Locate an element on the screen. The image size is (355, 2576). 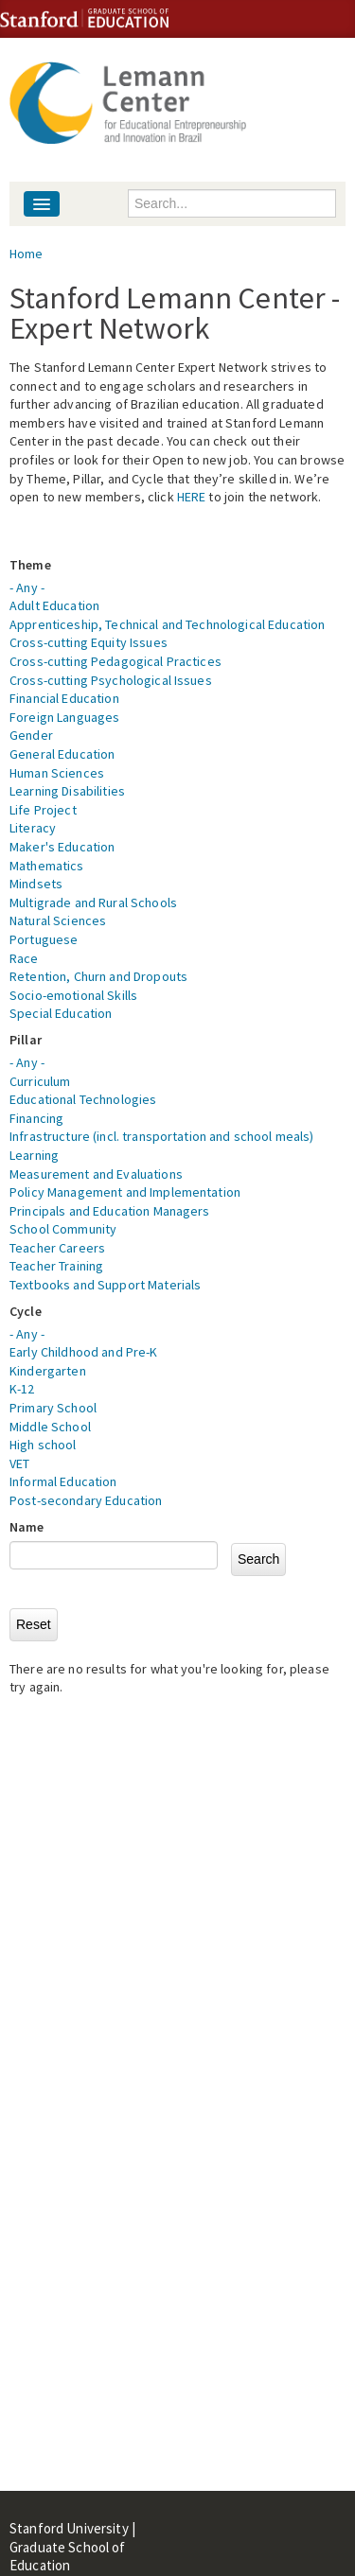
Literacy is located at coordinates (32, 827).